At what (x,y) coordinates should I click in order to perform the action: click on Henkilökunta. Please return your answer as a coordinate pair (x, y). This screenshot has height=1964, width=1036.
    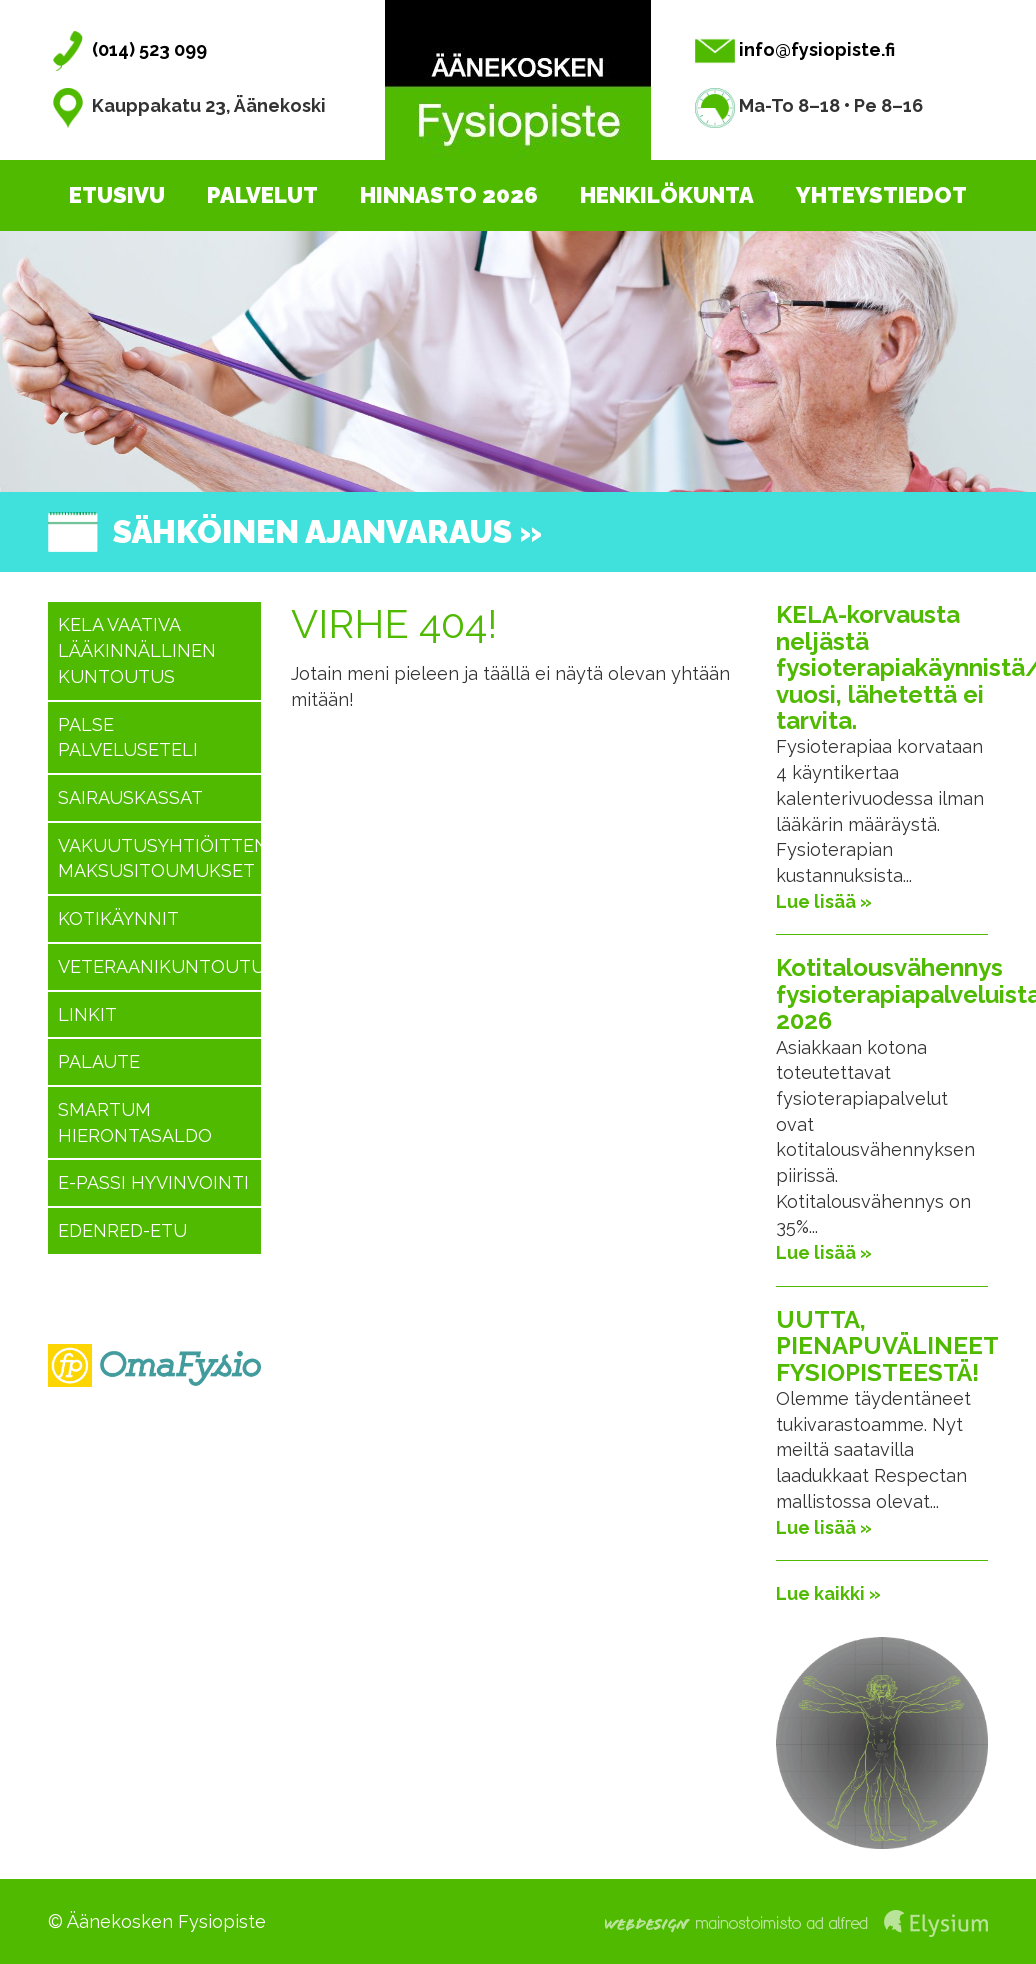
    Looking at the image, I should click on (667, 195).